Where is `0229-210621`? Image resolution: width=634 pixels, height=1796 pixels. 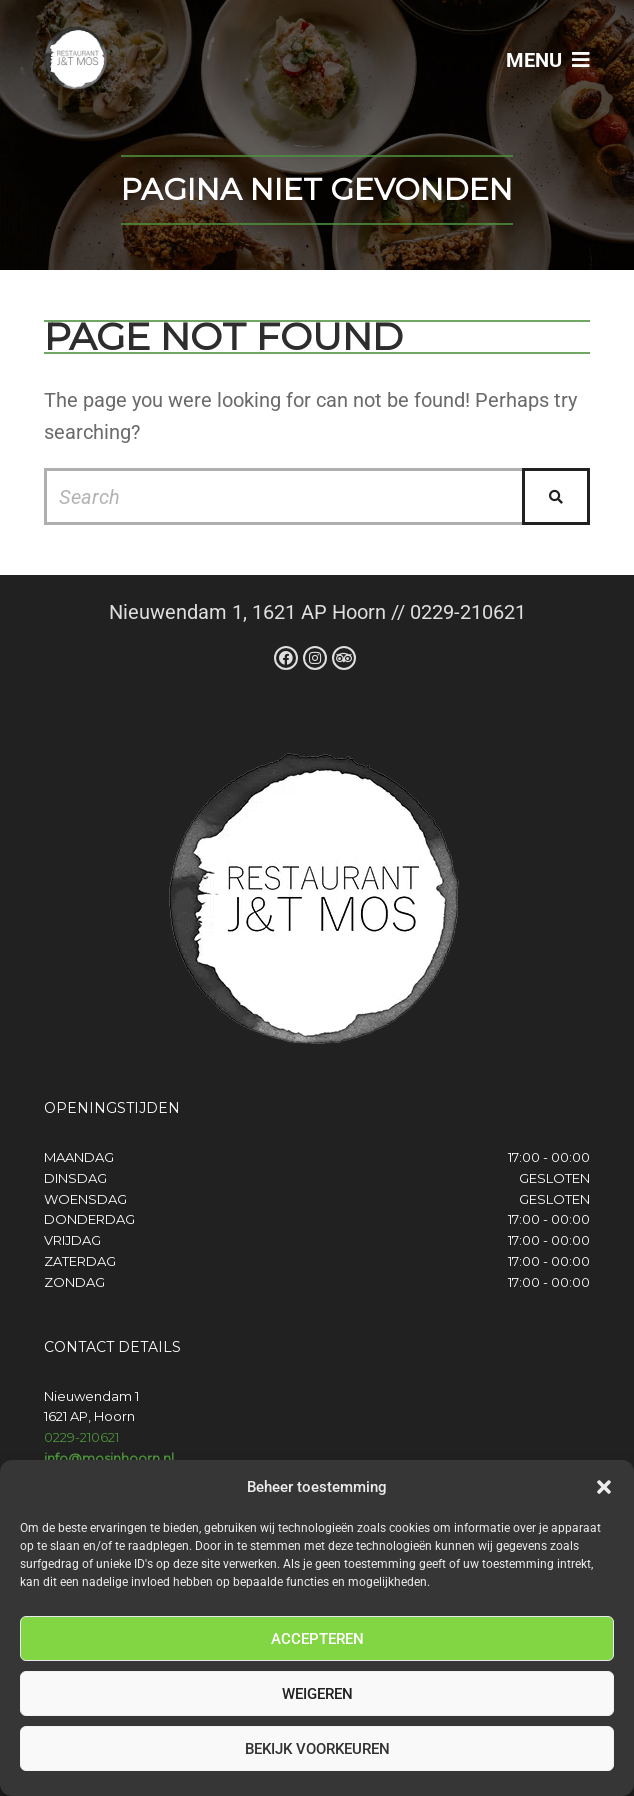
0229-210621 is located at coordinates (81, 1437).